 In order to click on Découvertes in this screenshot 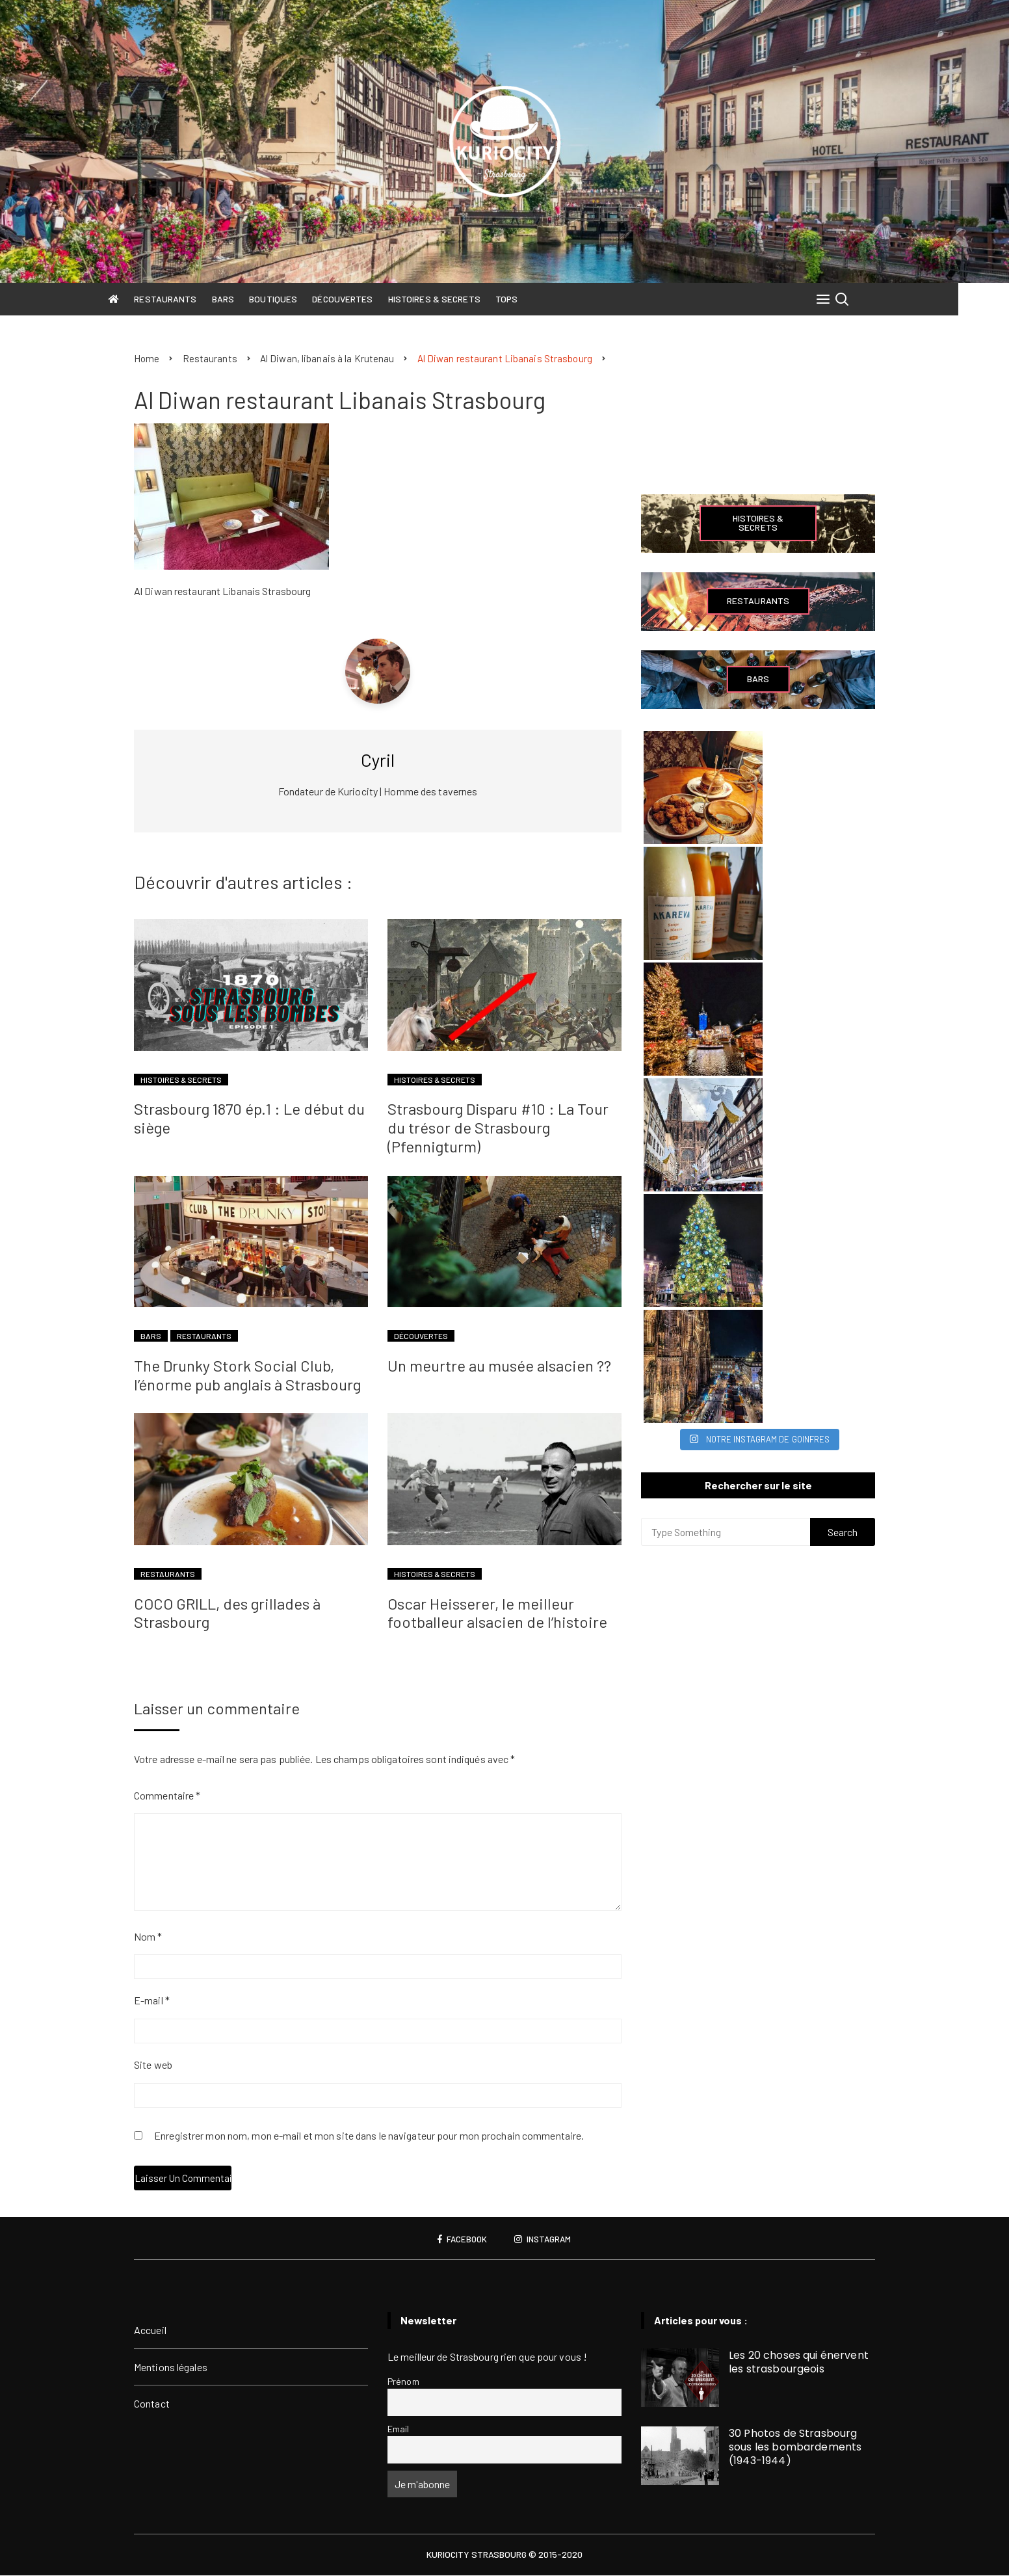, I will do `click(367, 298)`.